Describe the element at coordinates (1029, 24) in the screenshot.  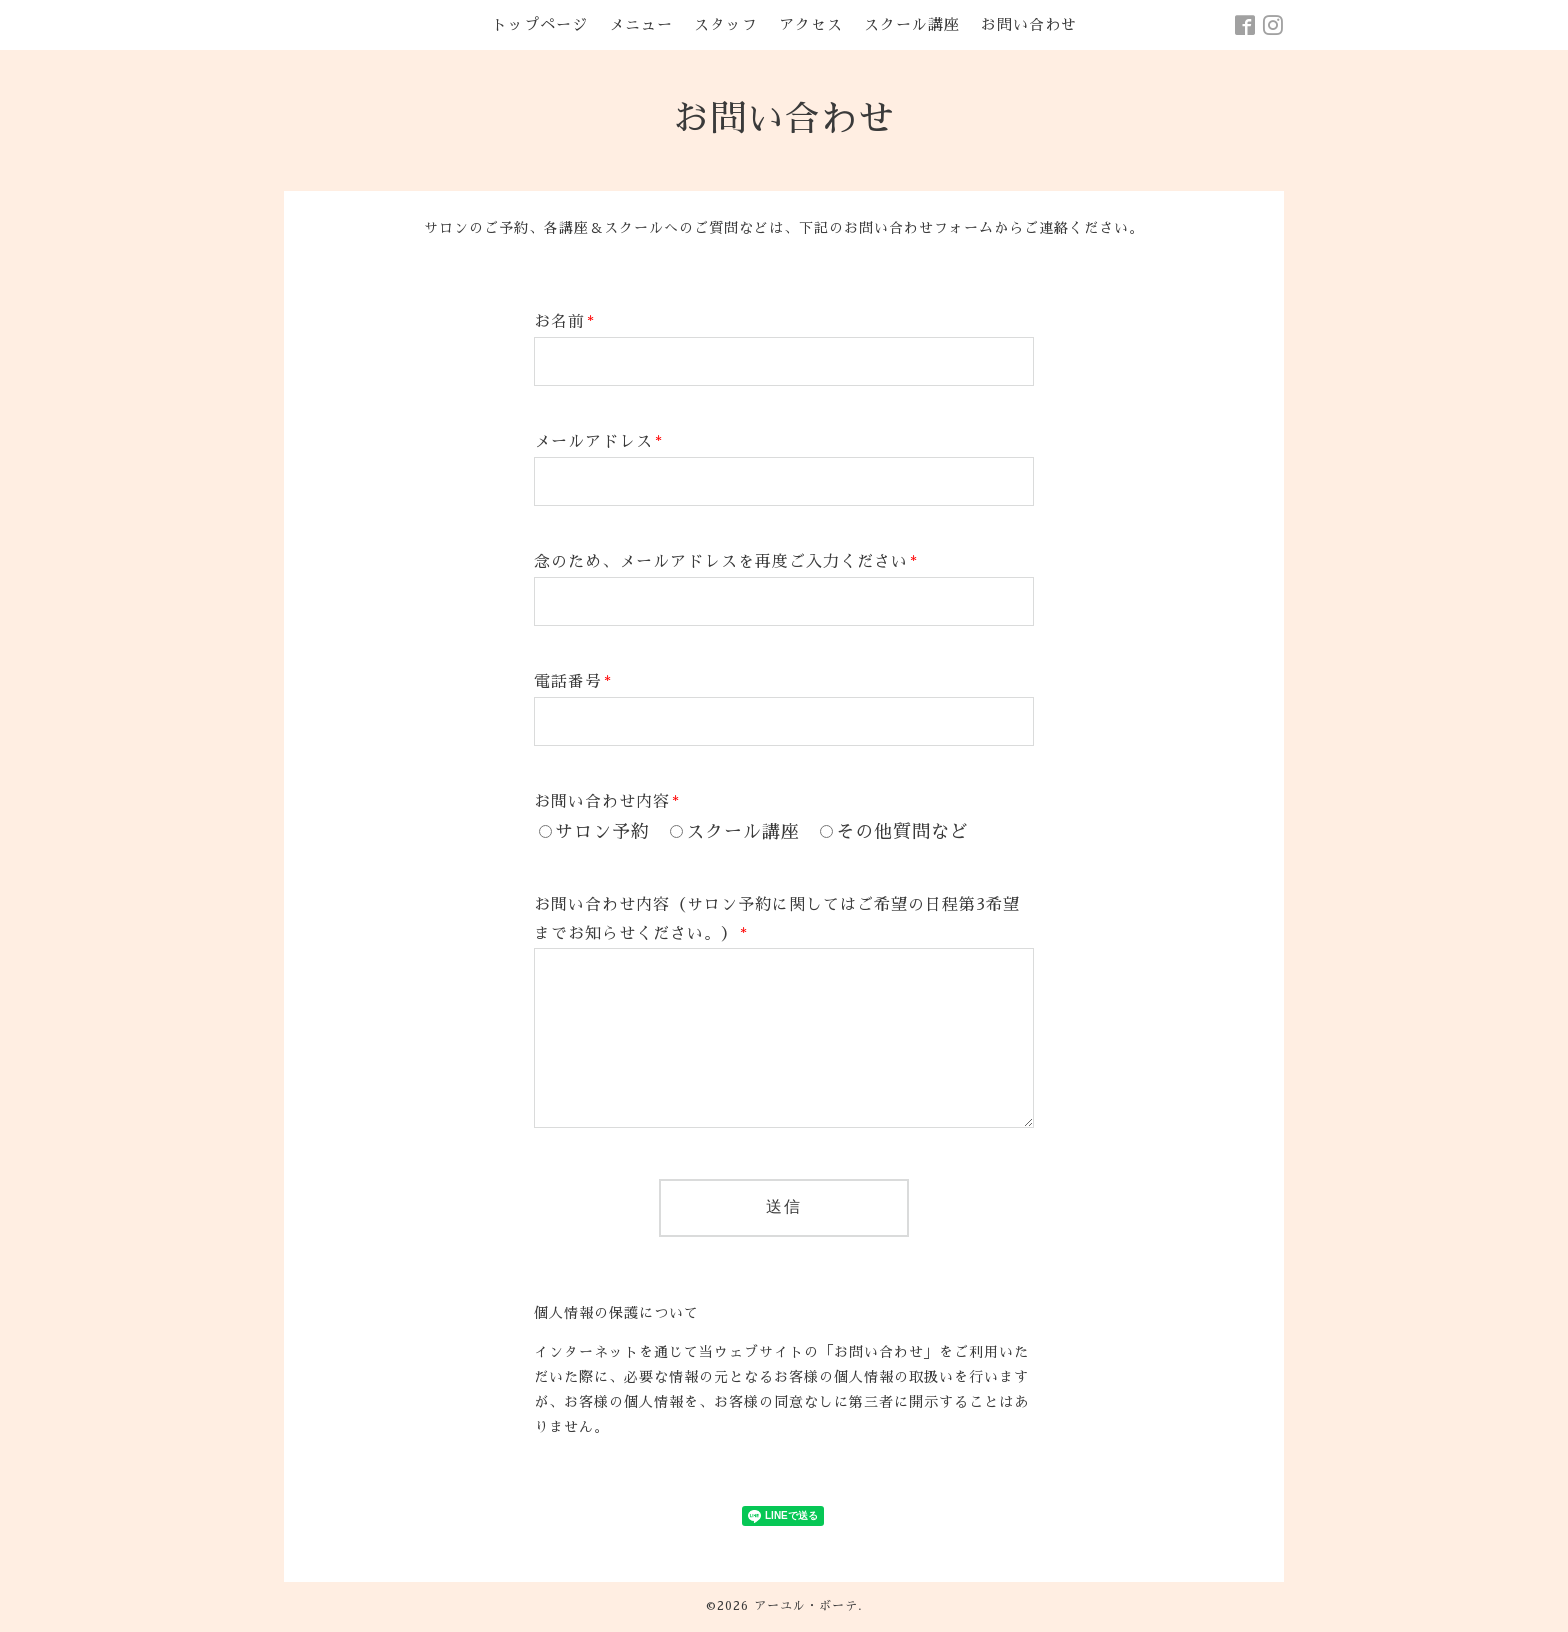
I see `お問い合わせ` at that location.